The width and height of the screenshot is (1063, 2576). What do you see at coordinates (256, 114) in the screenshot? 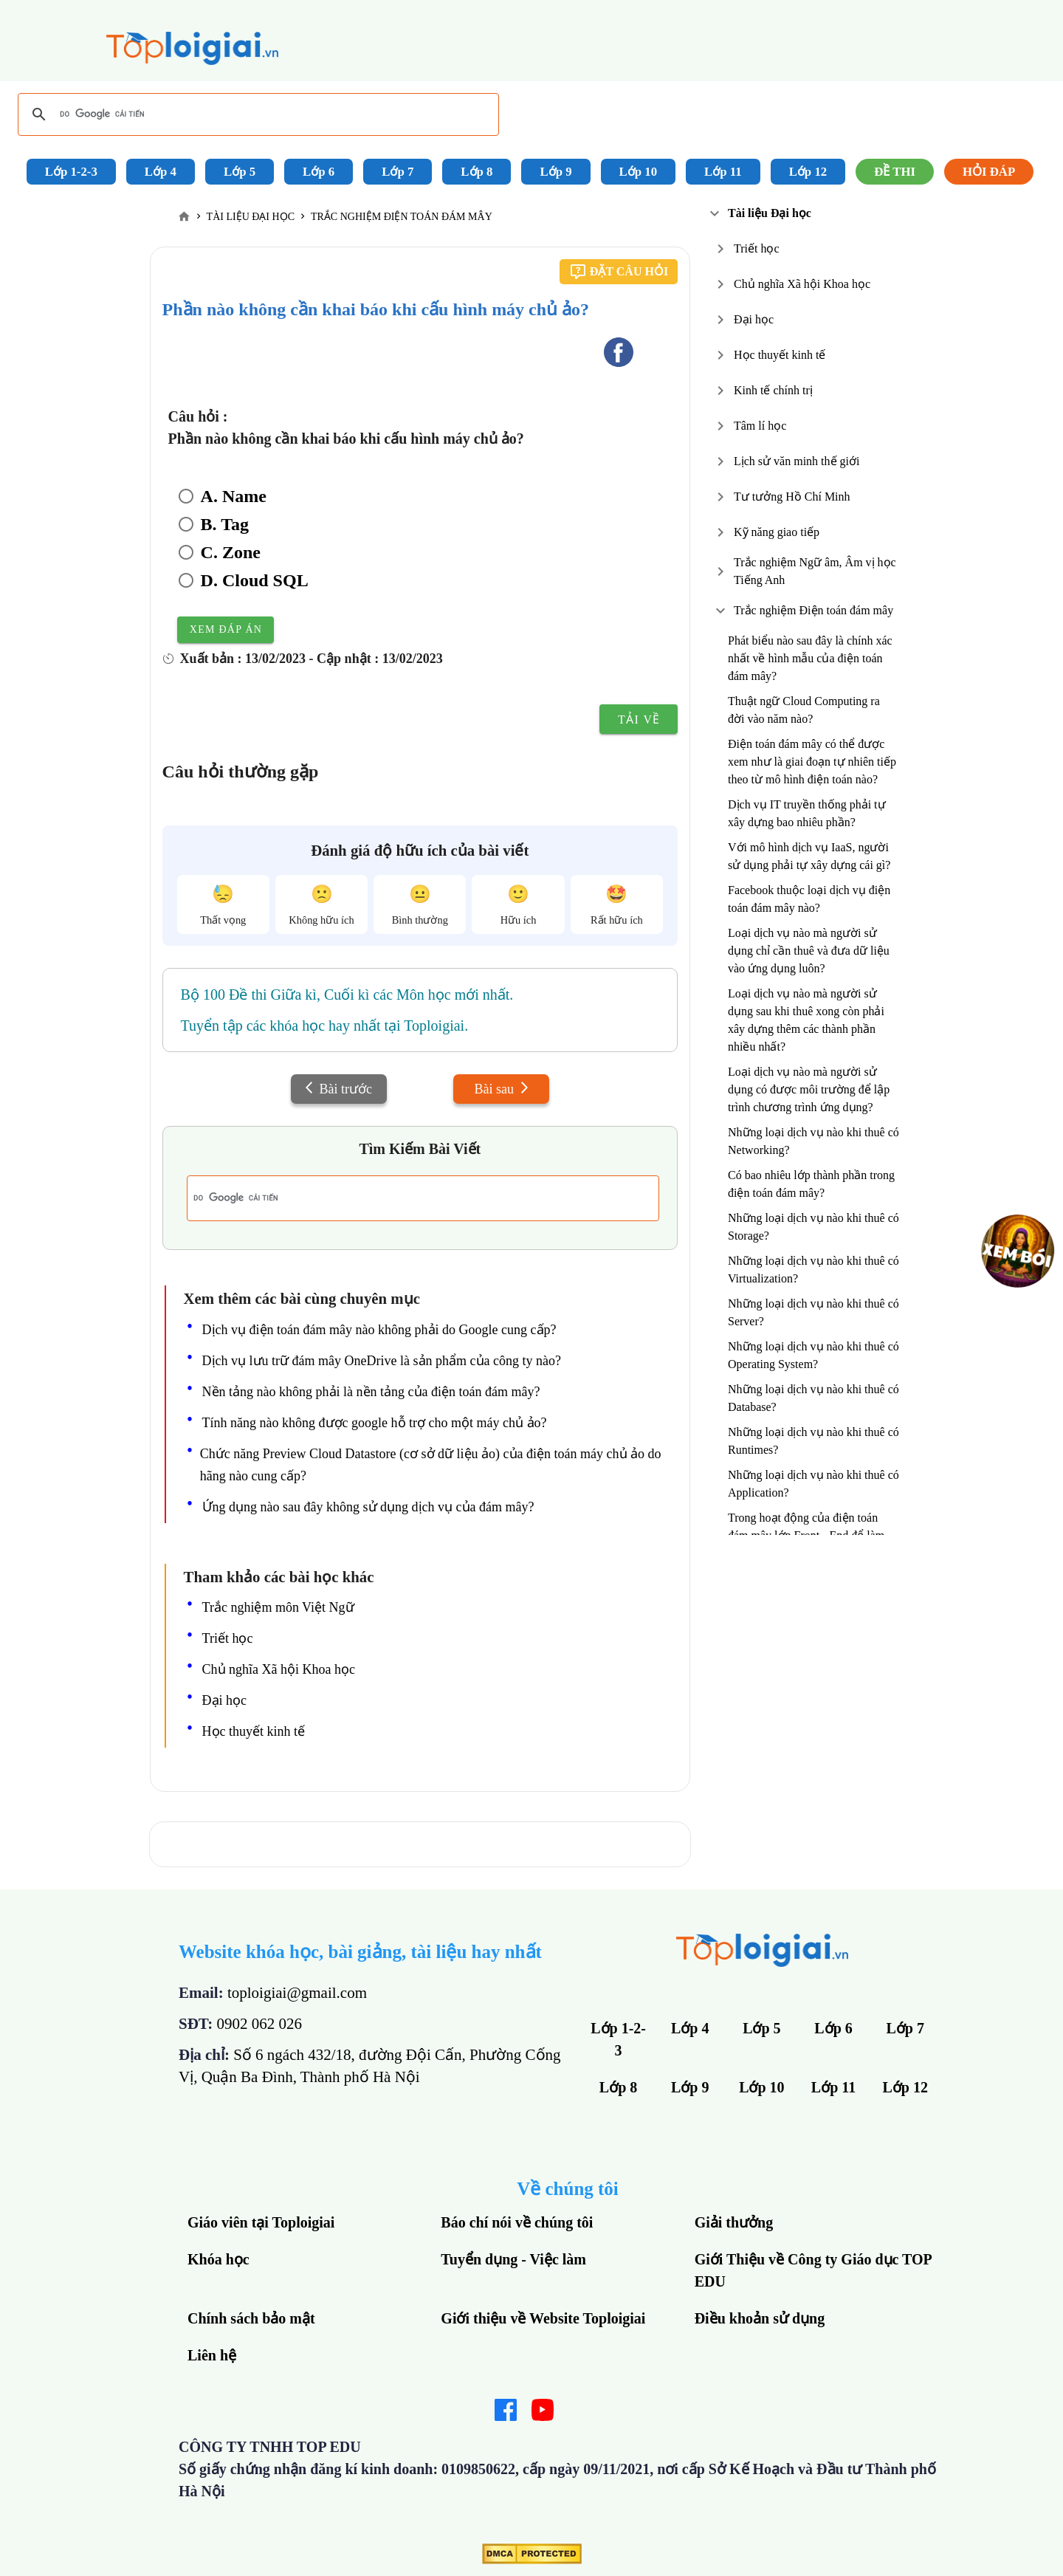
I see `[tìm kiếm]` at bounding box center [256, 114].